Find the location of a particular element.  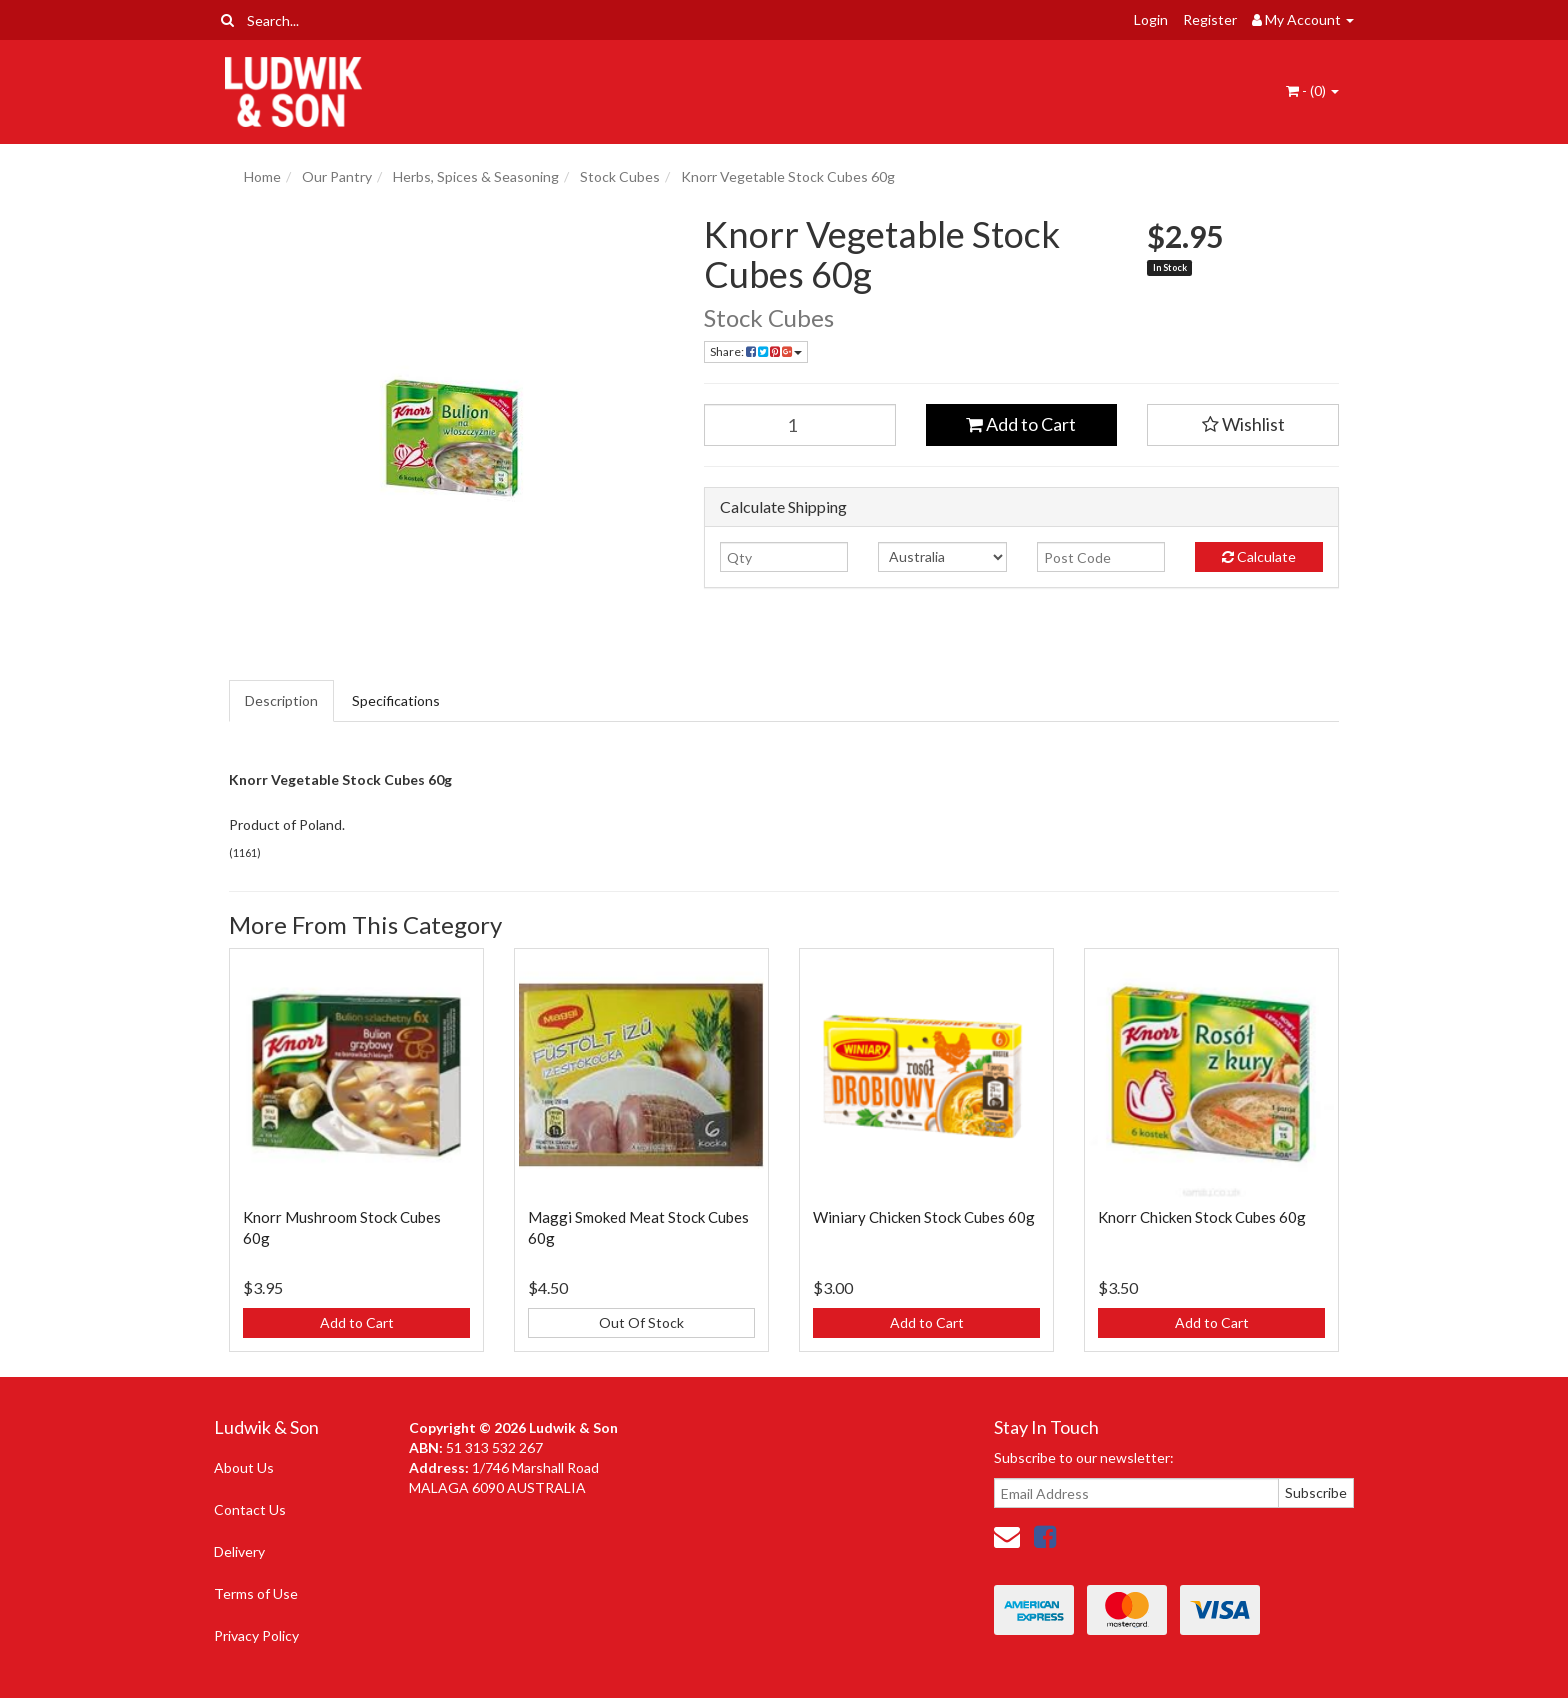

Specifications is located at coordinates (396, 700).